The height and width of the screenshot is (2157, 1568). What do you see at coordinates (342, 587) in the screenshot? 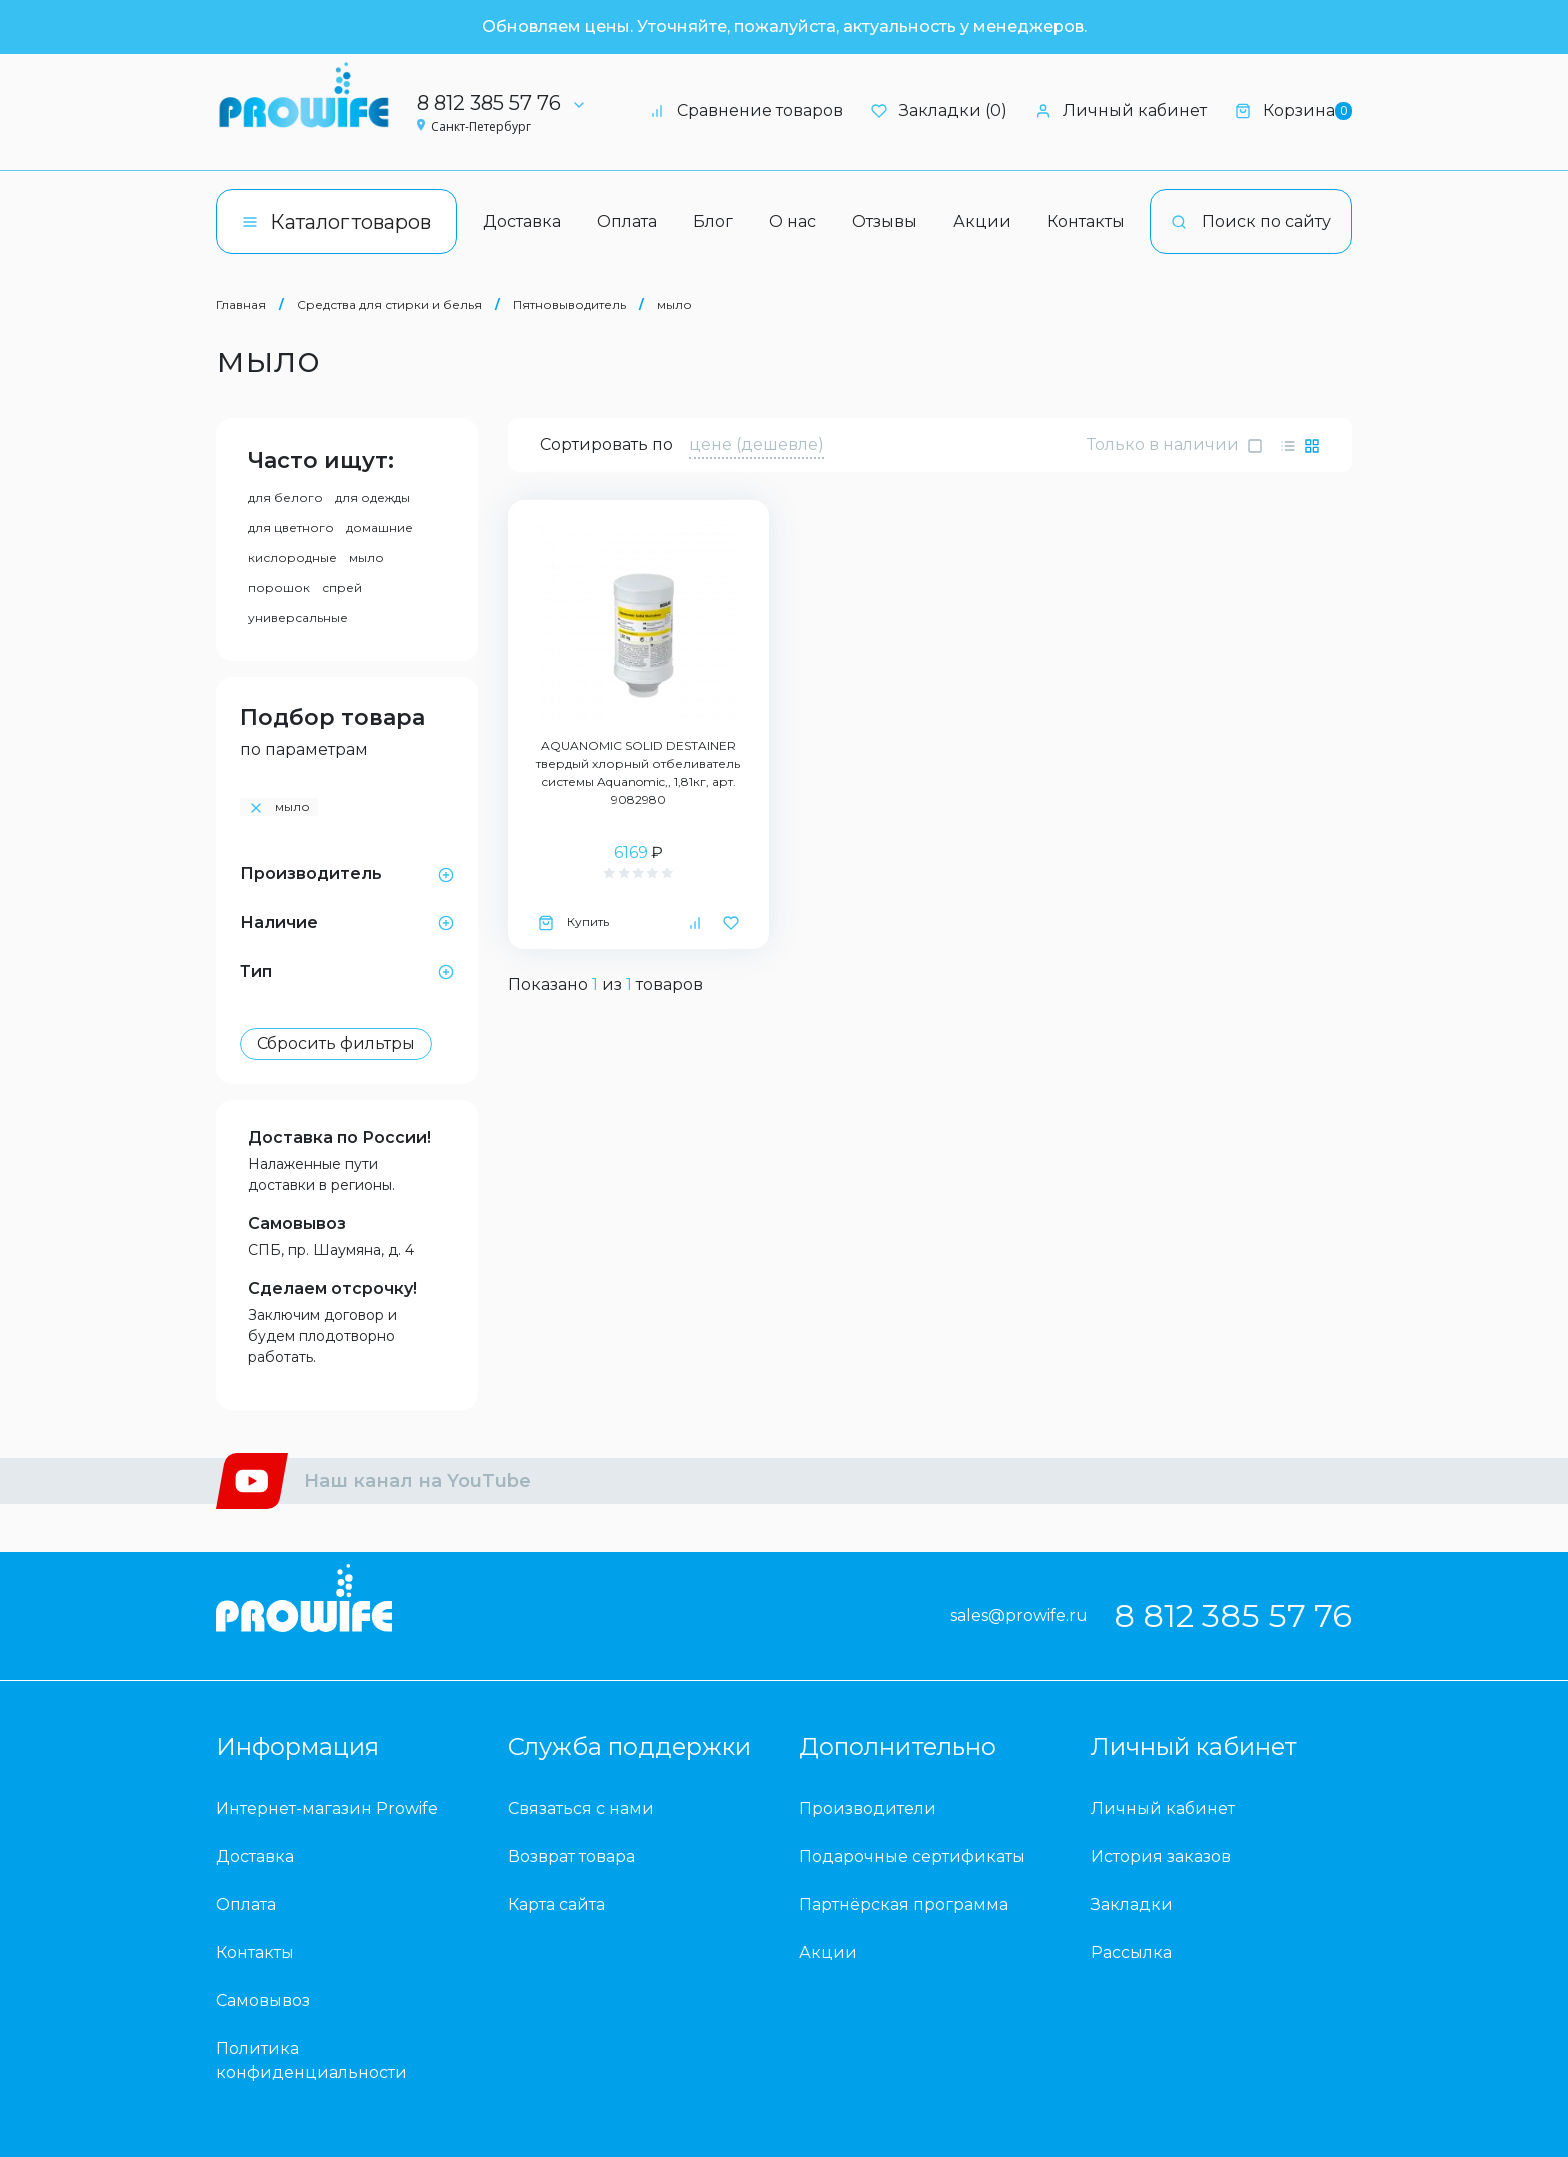
I see `спрей` at bounding box center [342, 587].